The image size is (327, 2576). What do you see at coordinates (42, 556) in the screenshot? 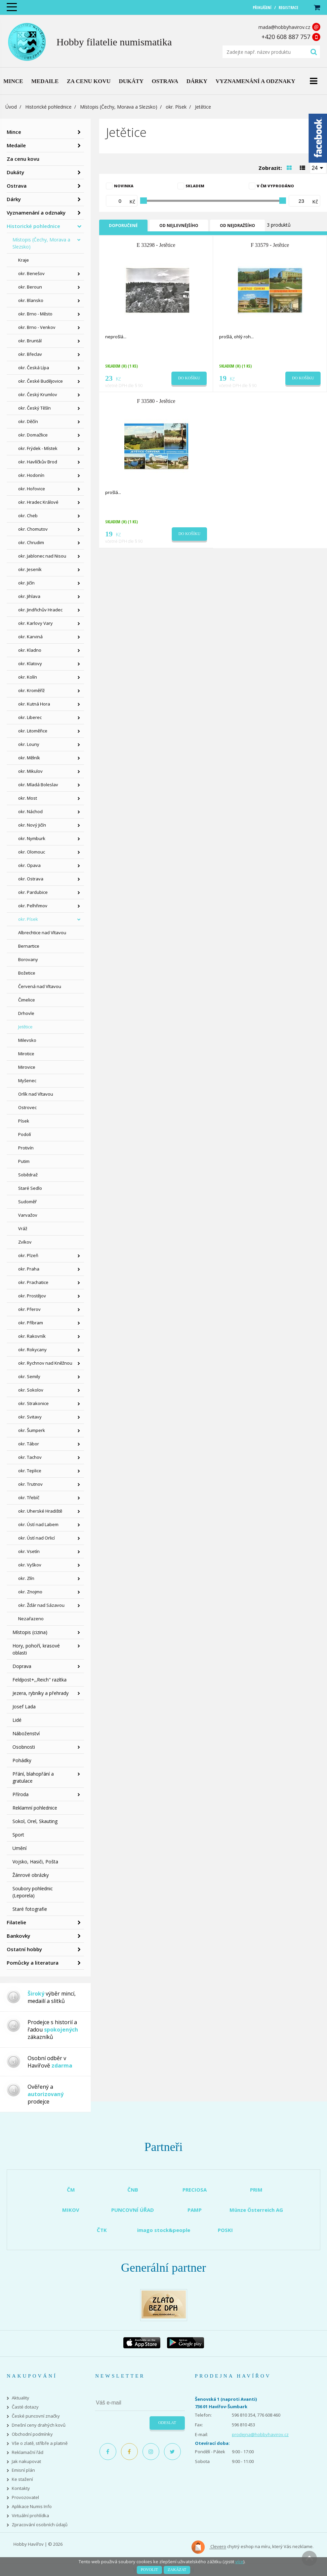
I see `okr. Jablonec nad Nisou` at bounding box center [42, 556].